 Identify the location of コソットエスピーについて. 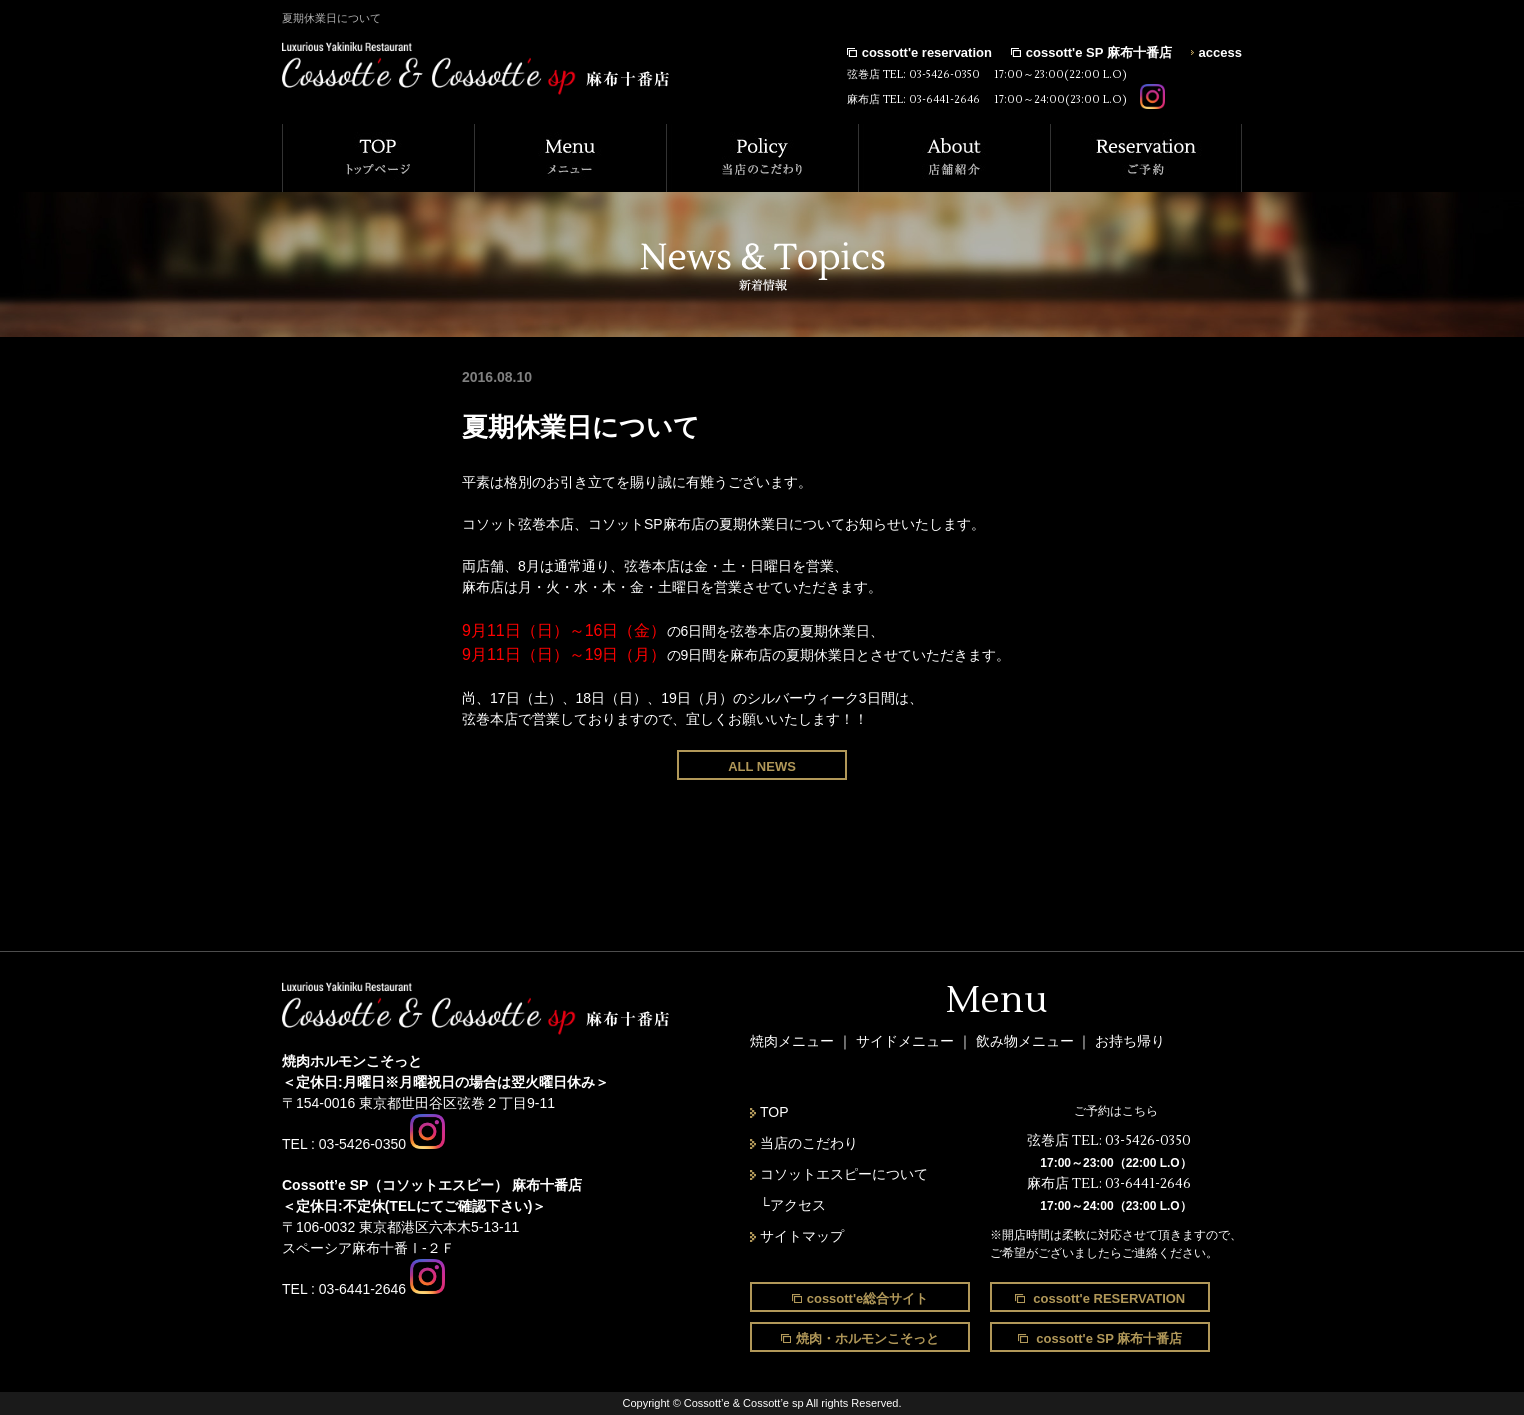
(844, 1174).